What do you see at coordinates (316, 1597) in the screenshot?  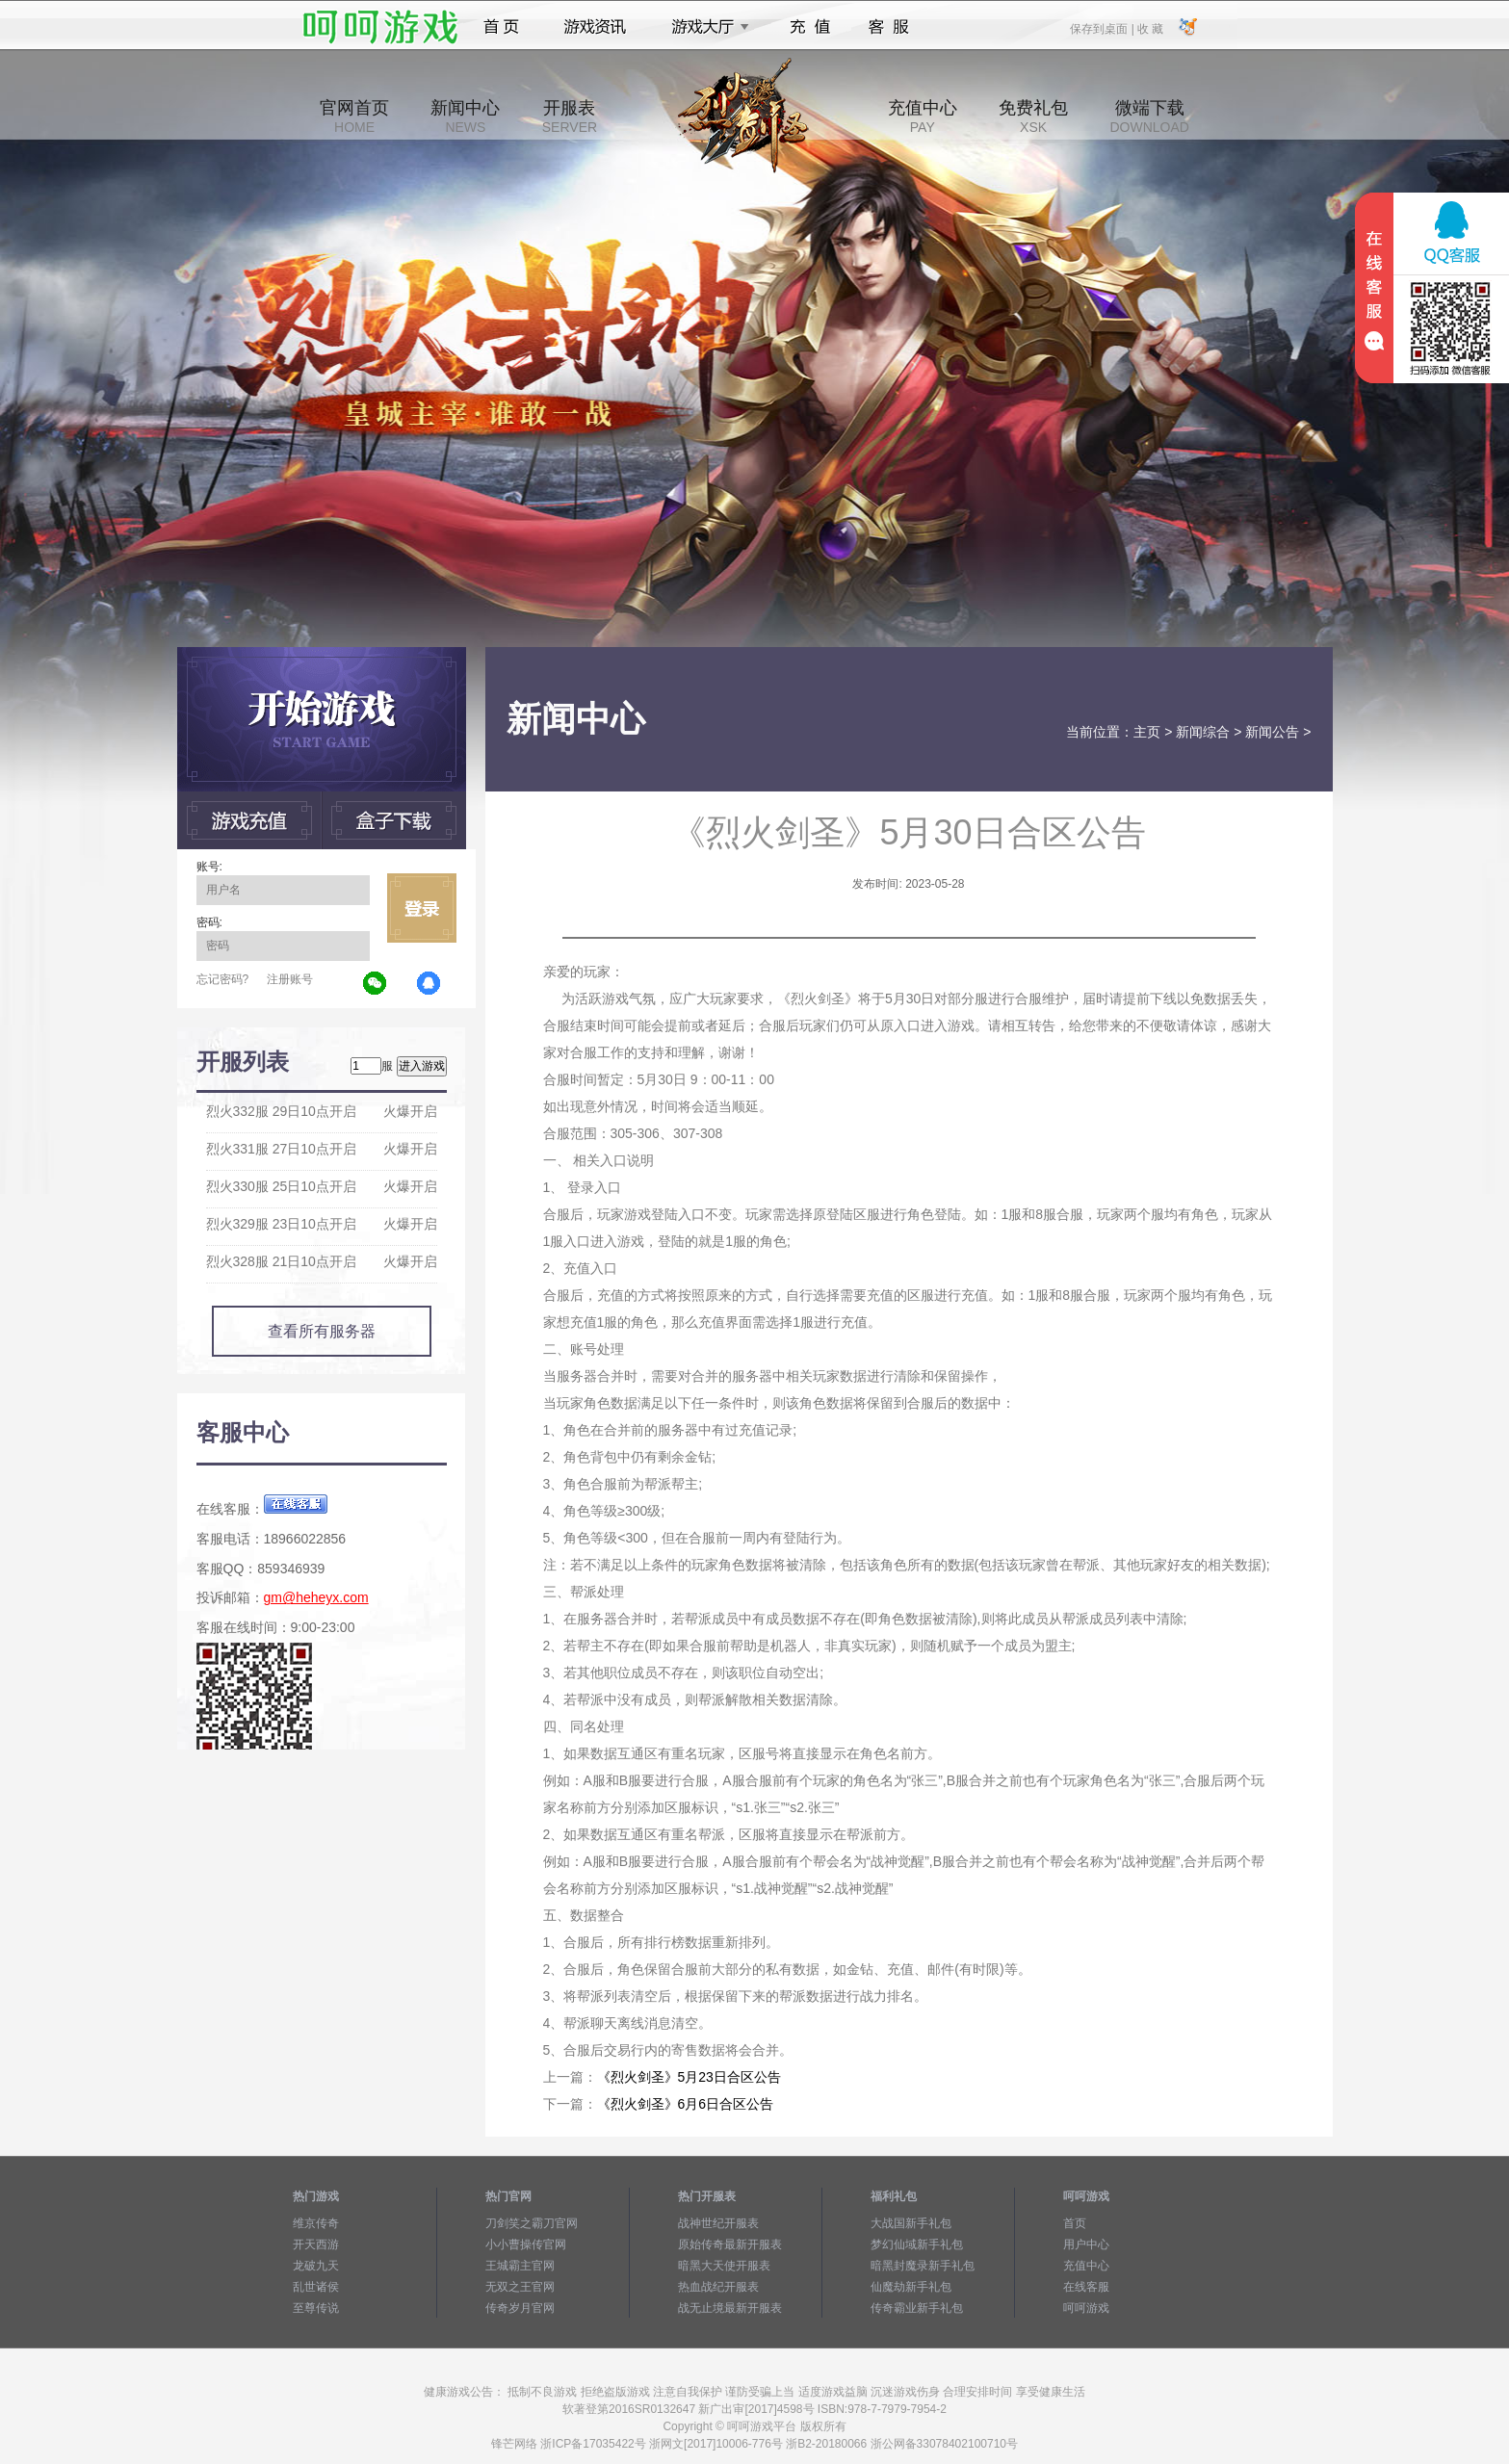 I see `gm@heheyx.com` at bounding box center [316, 1597].